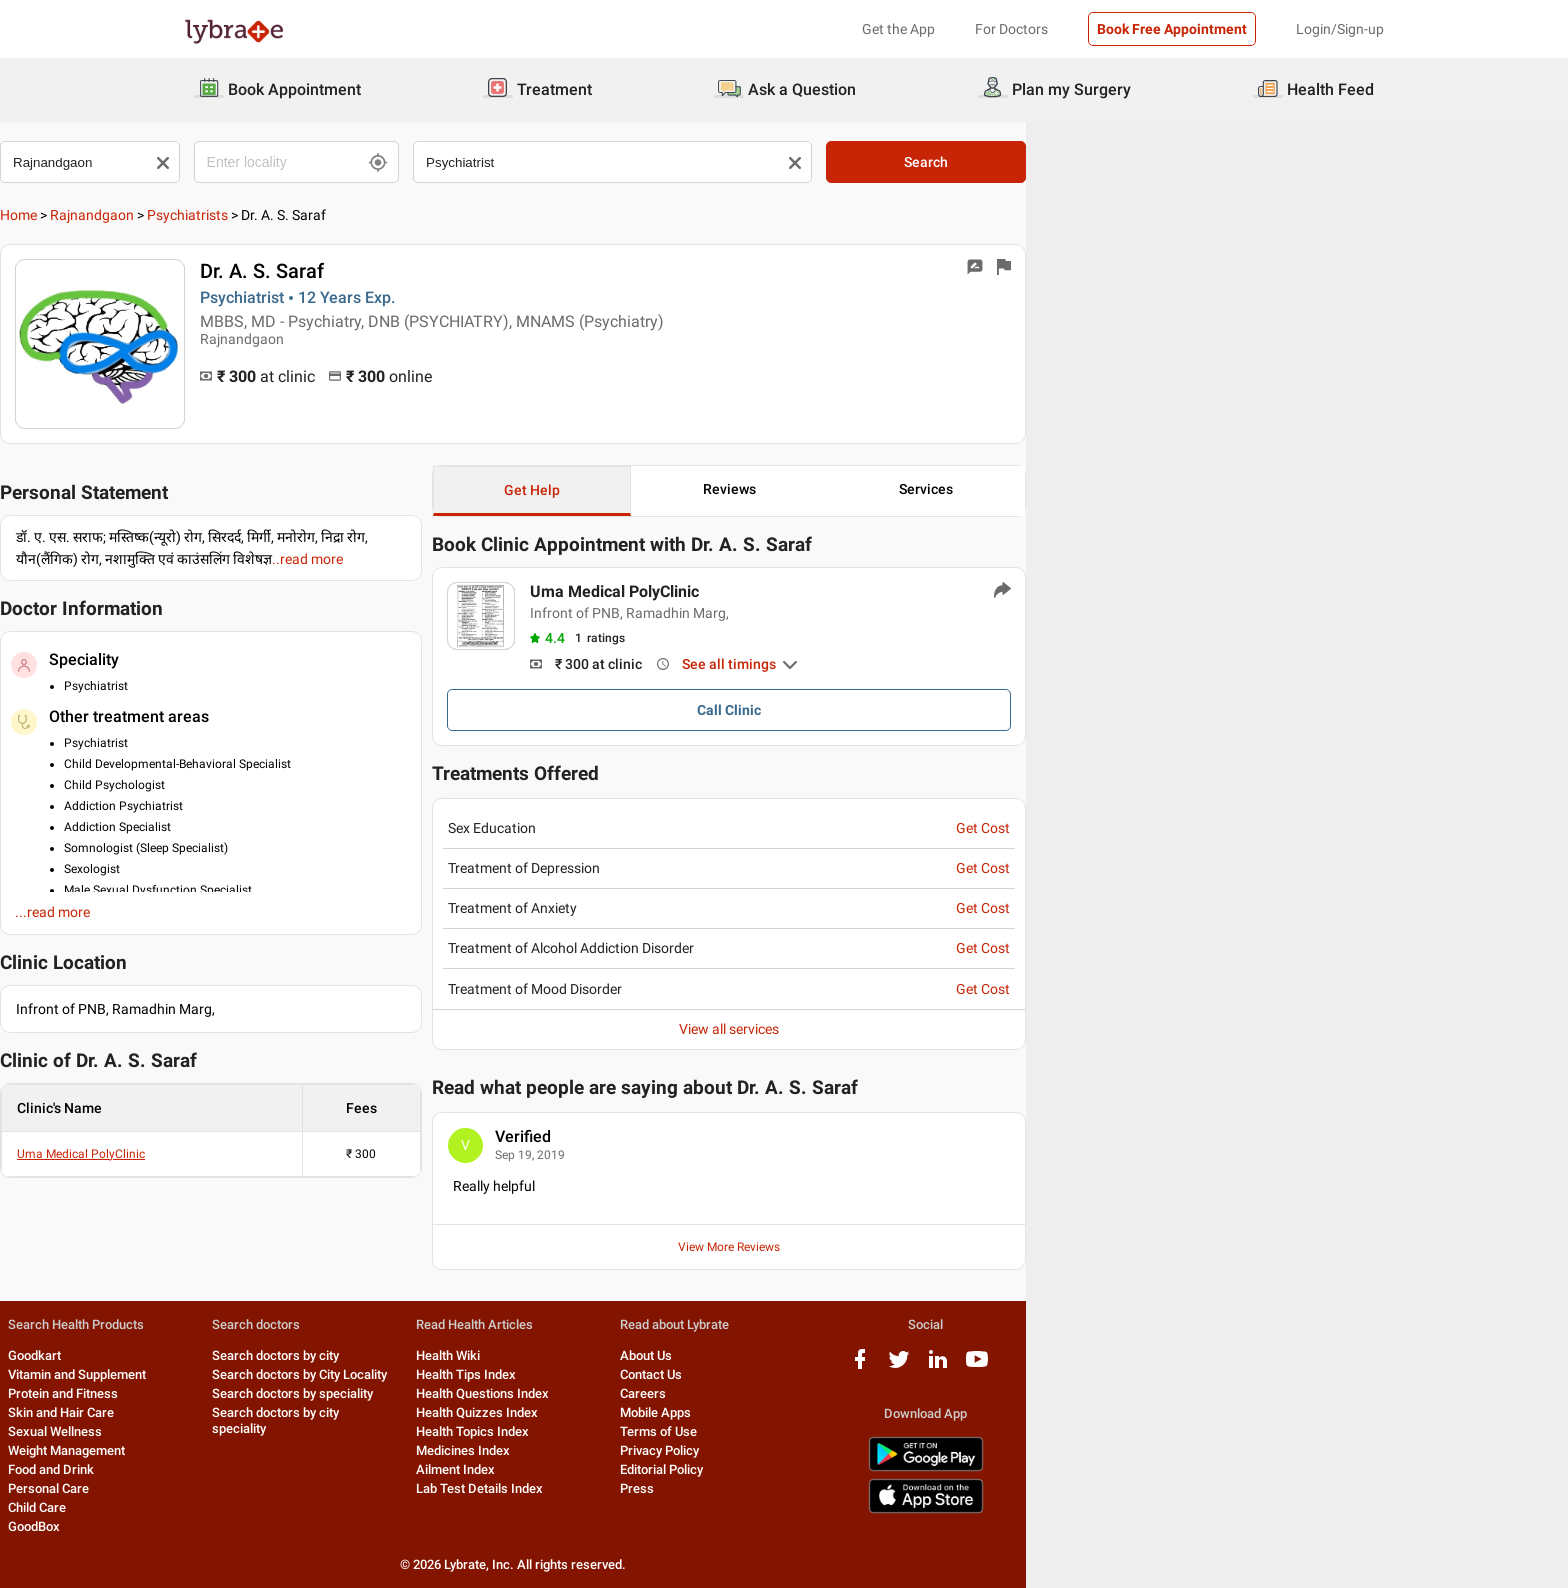  What do you see at coordinates (698, 1355) in the screenshot?
I see `Health Wiki` at bounding box center [698, 1355].